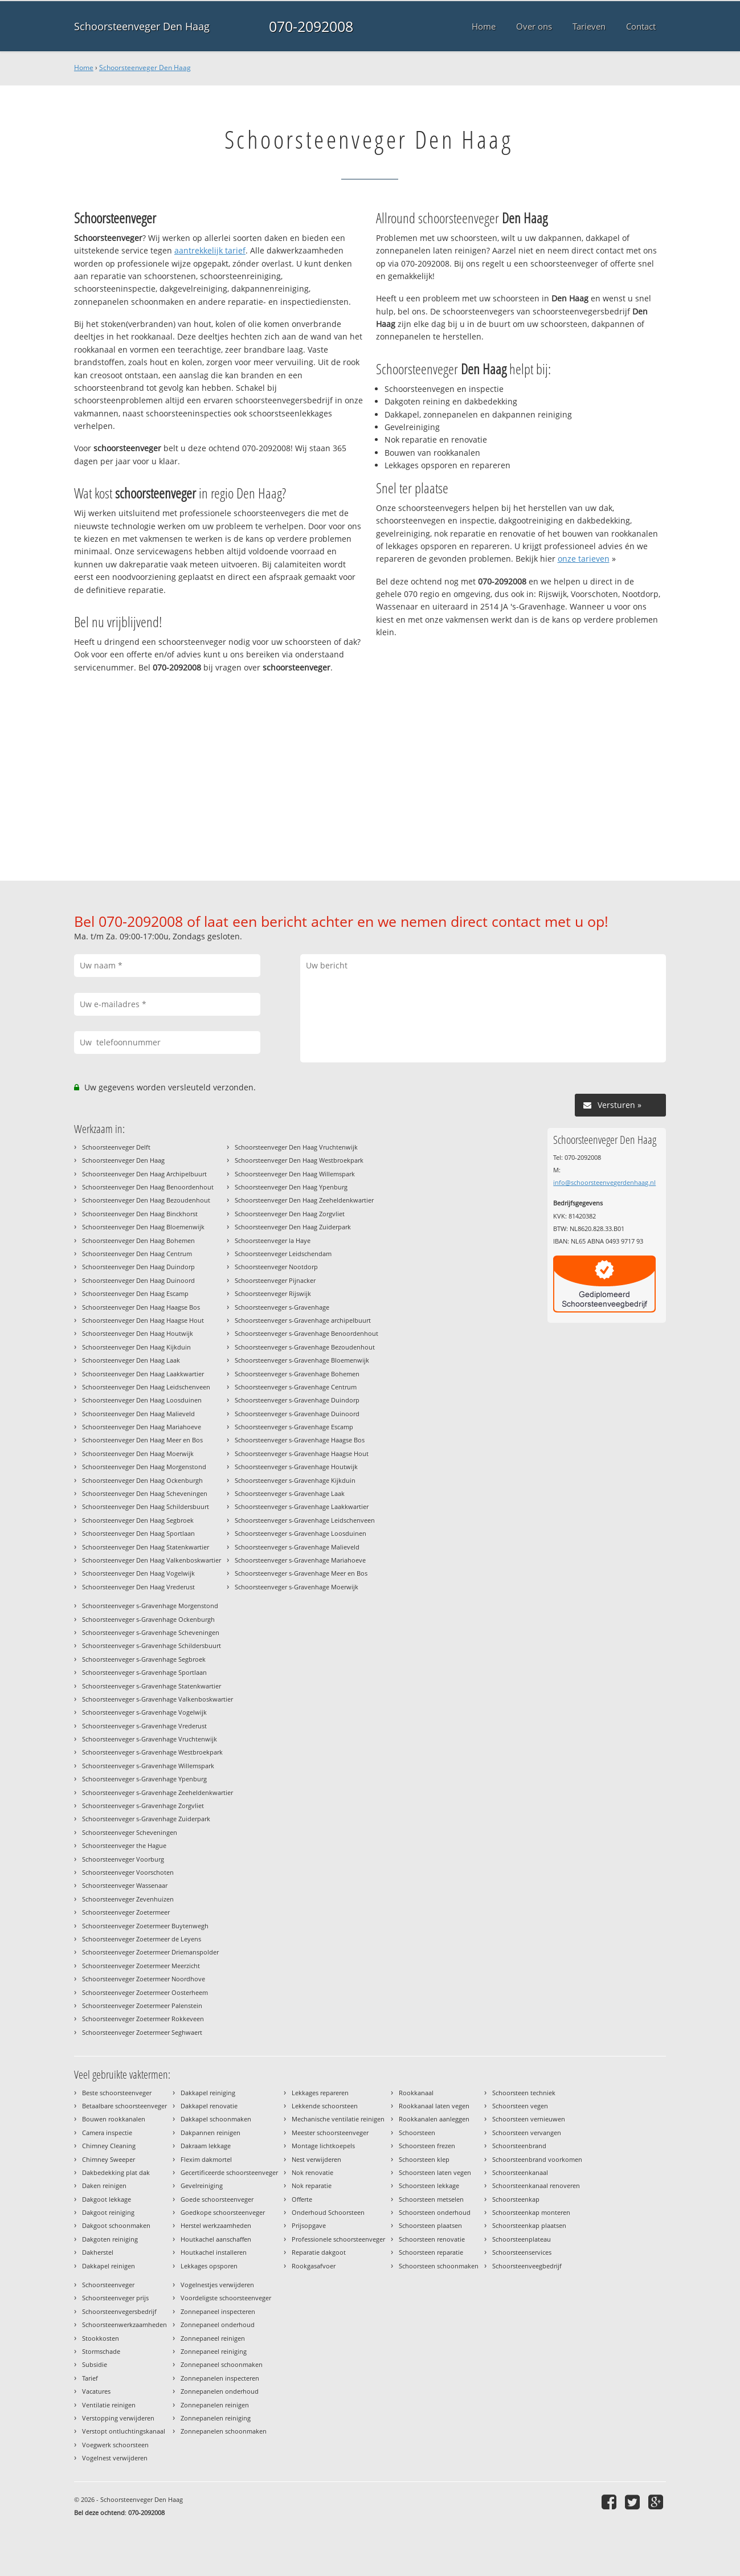  What do you see at coordinates (138, 1413) in the screenshot?
I see `Schoorsteenveger Den Haag Malieveld` at bounding box center [138, 1413].